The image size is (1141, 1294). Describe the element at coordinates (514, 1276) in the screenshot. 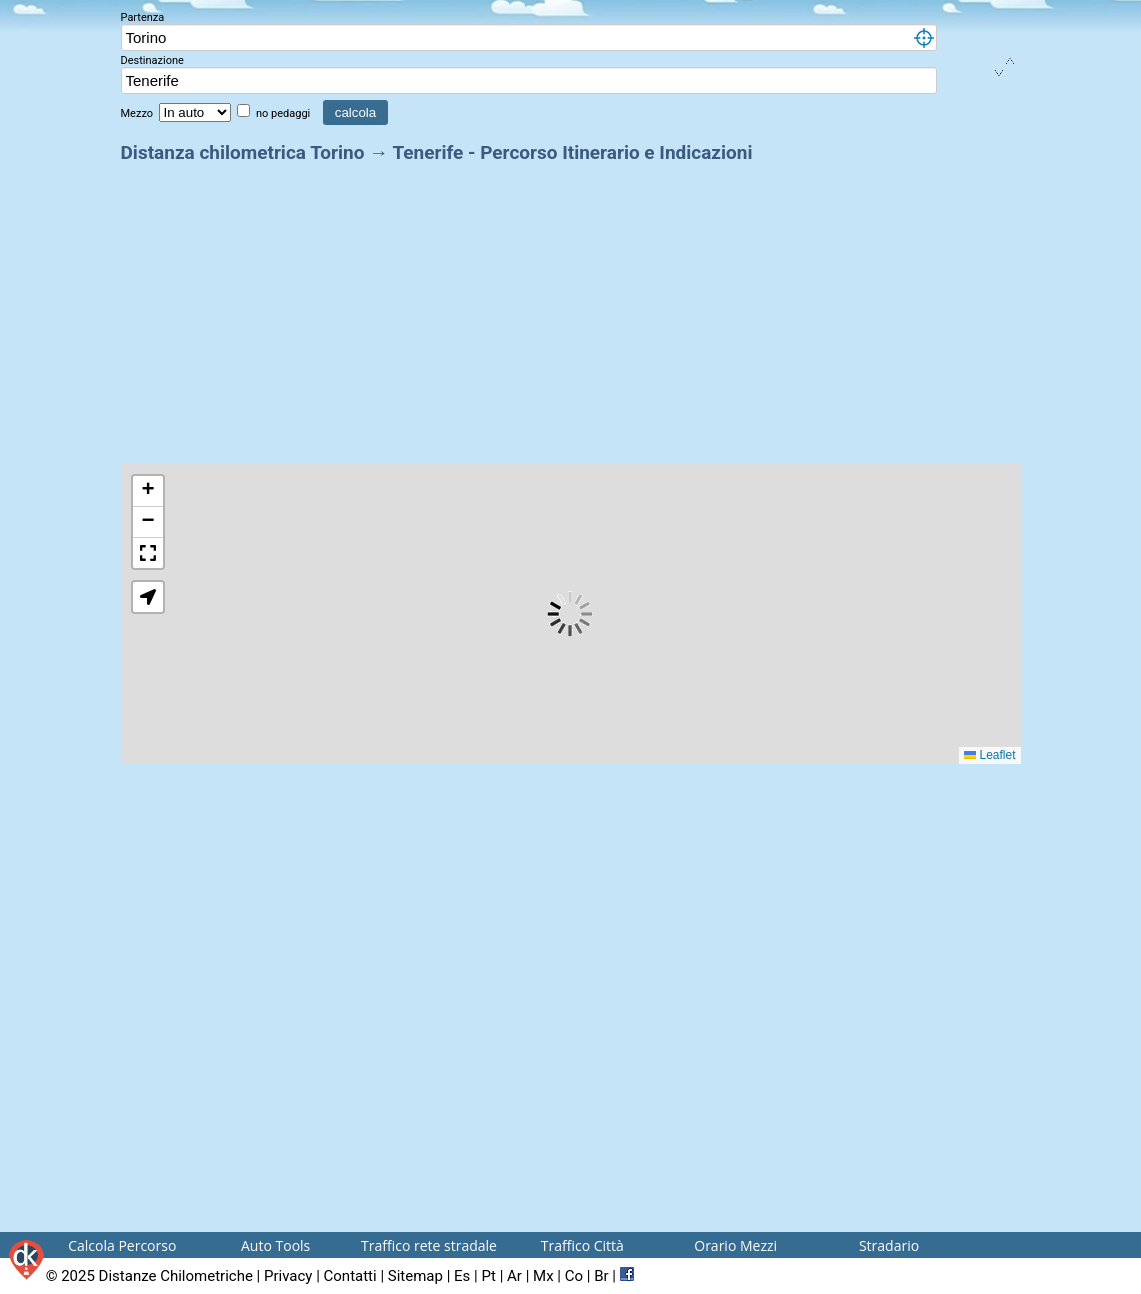

I see `Ar` at that location.